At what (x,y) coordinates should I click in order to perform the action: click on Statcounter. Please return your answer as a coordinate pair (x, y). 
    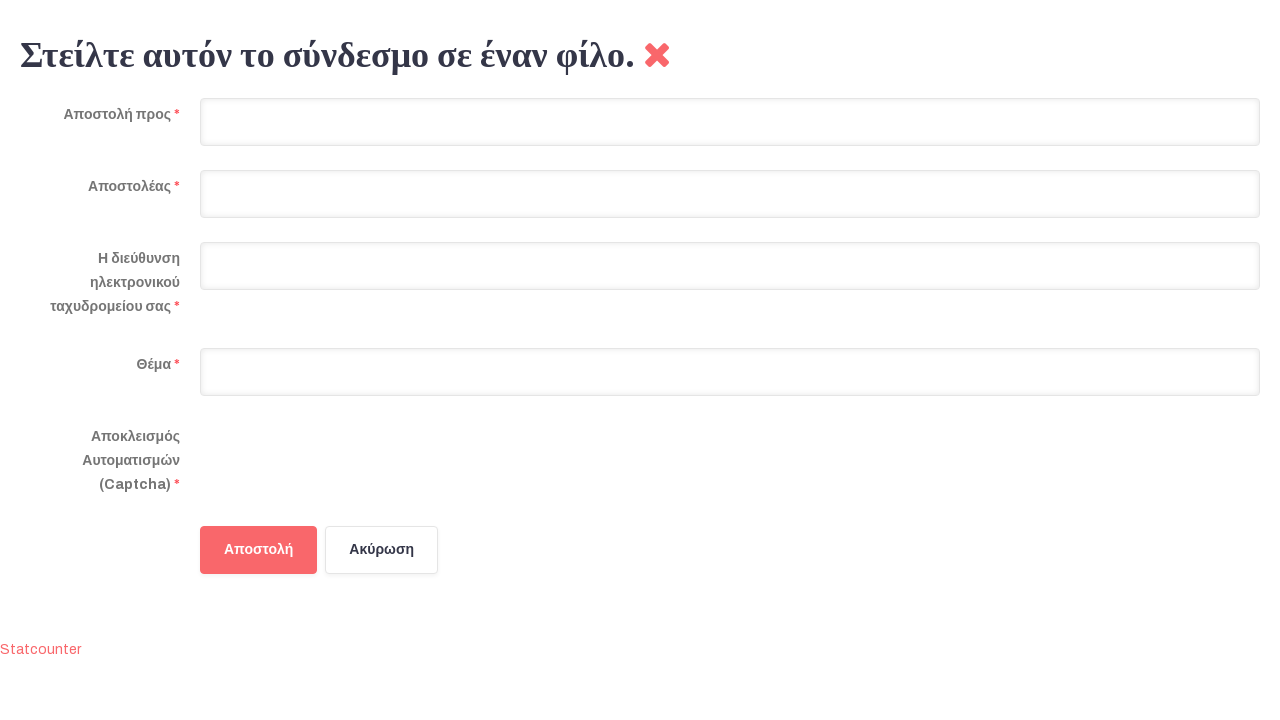
    Looking at the image, I should click on (40, 649).